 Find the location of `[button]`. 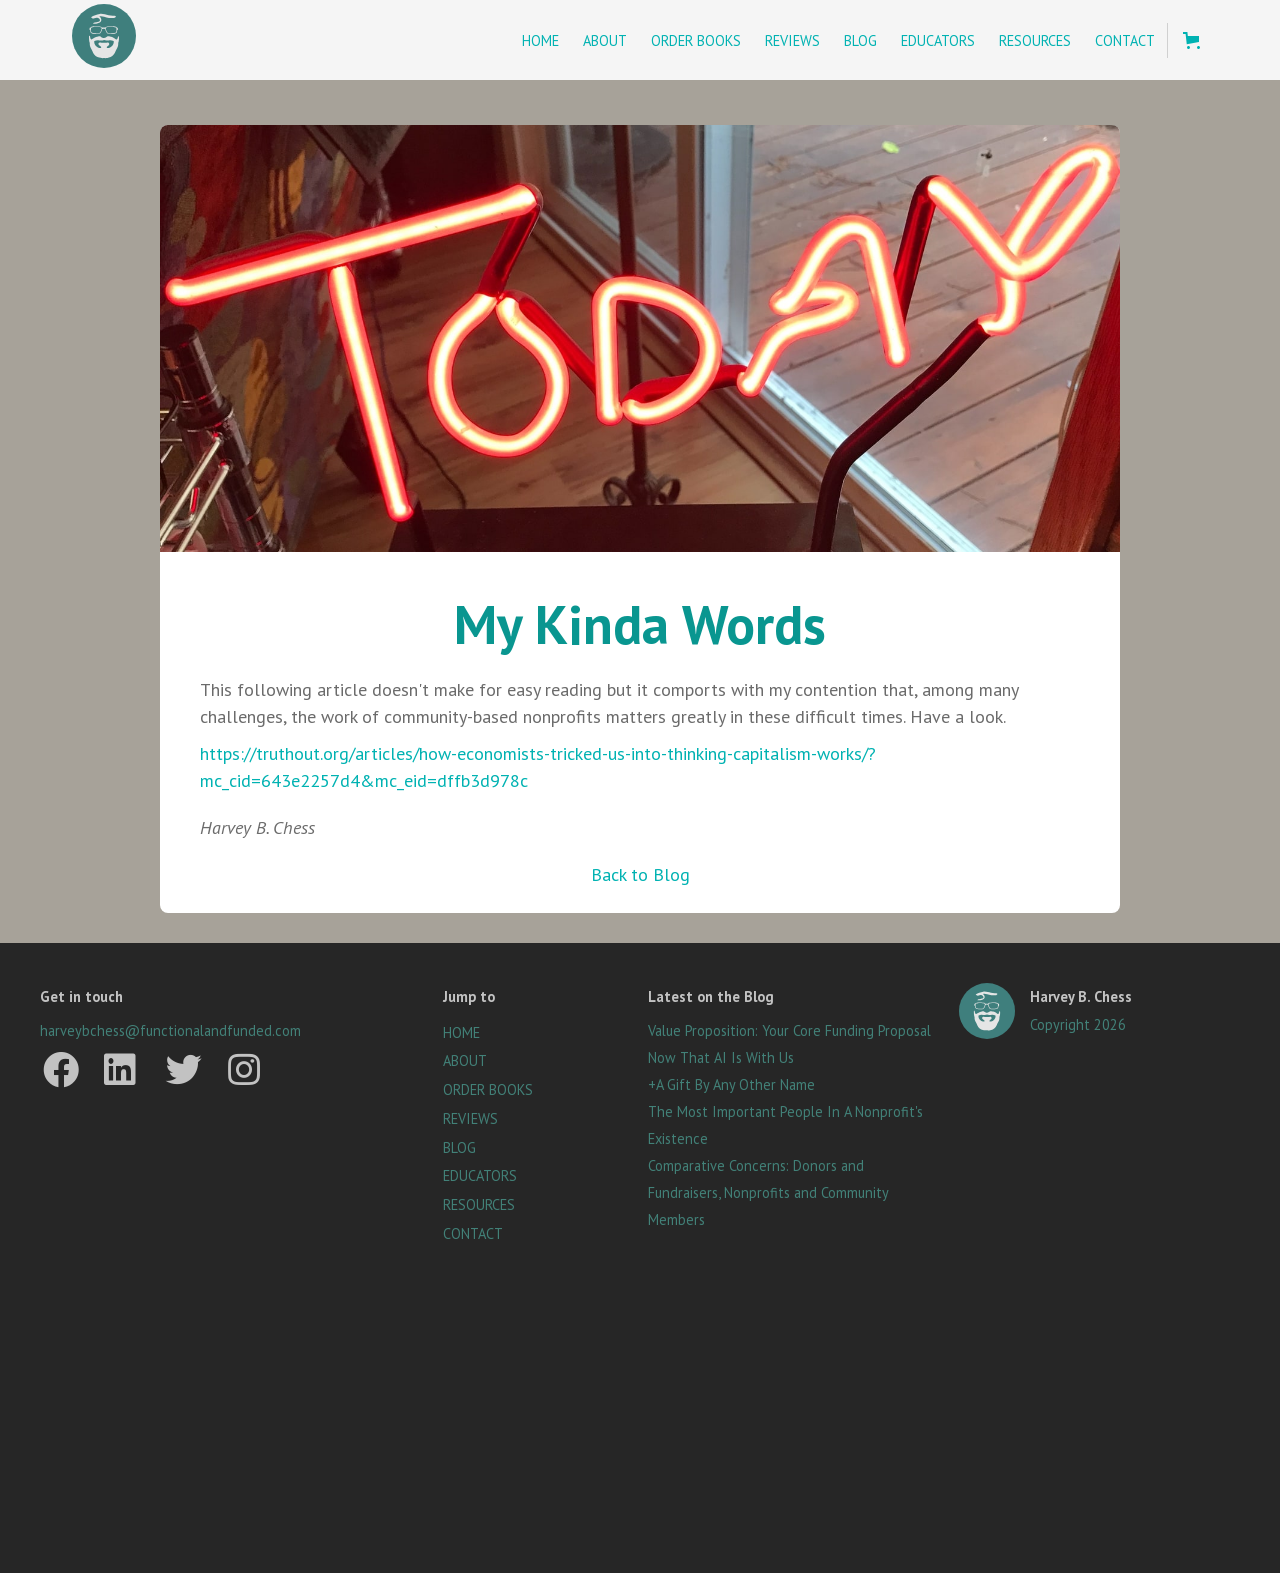

[button] is located at coordinates (1191, 40).